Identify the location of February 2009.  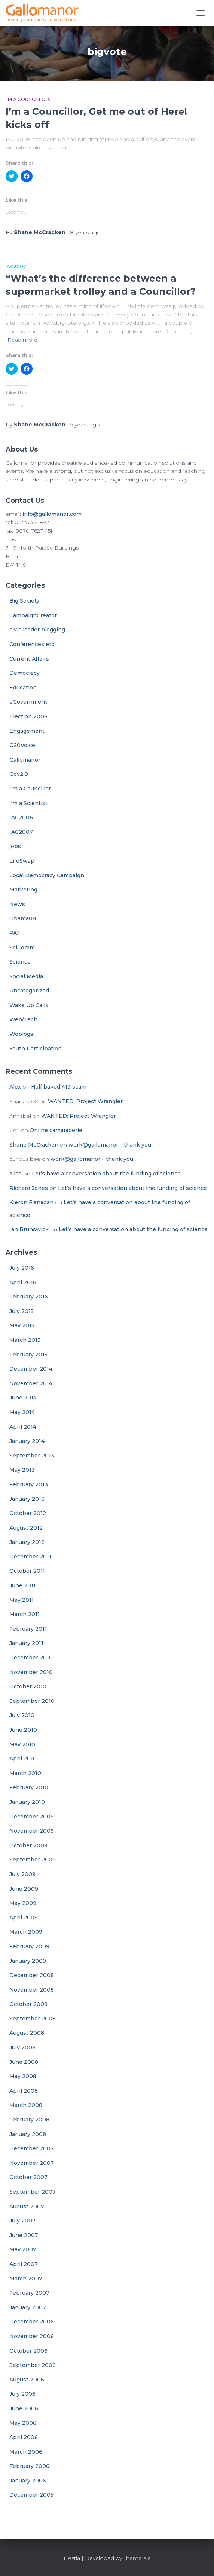
(29, 1946).